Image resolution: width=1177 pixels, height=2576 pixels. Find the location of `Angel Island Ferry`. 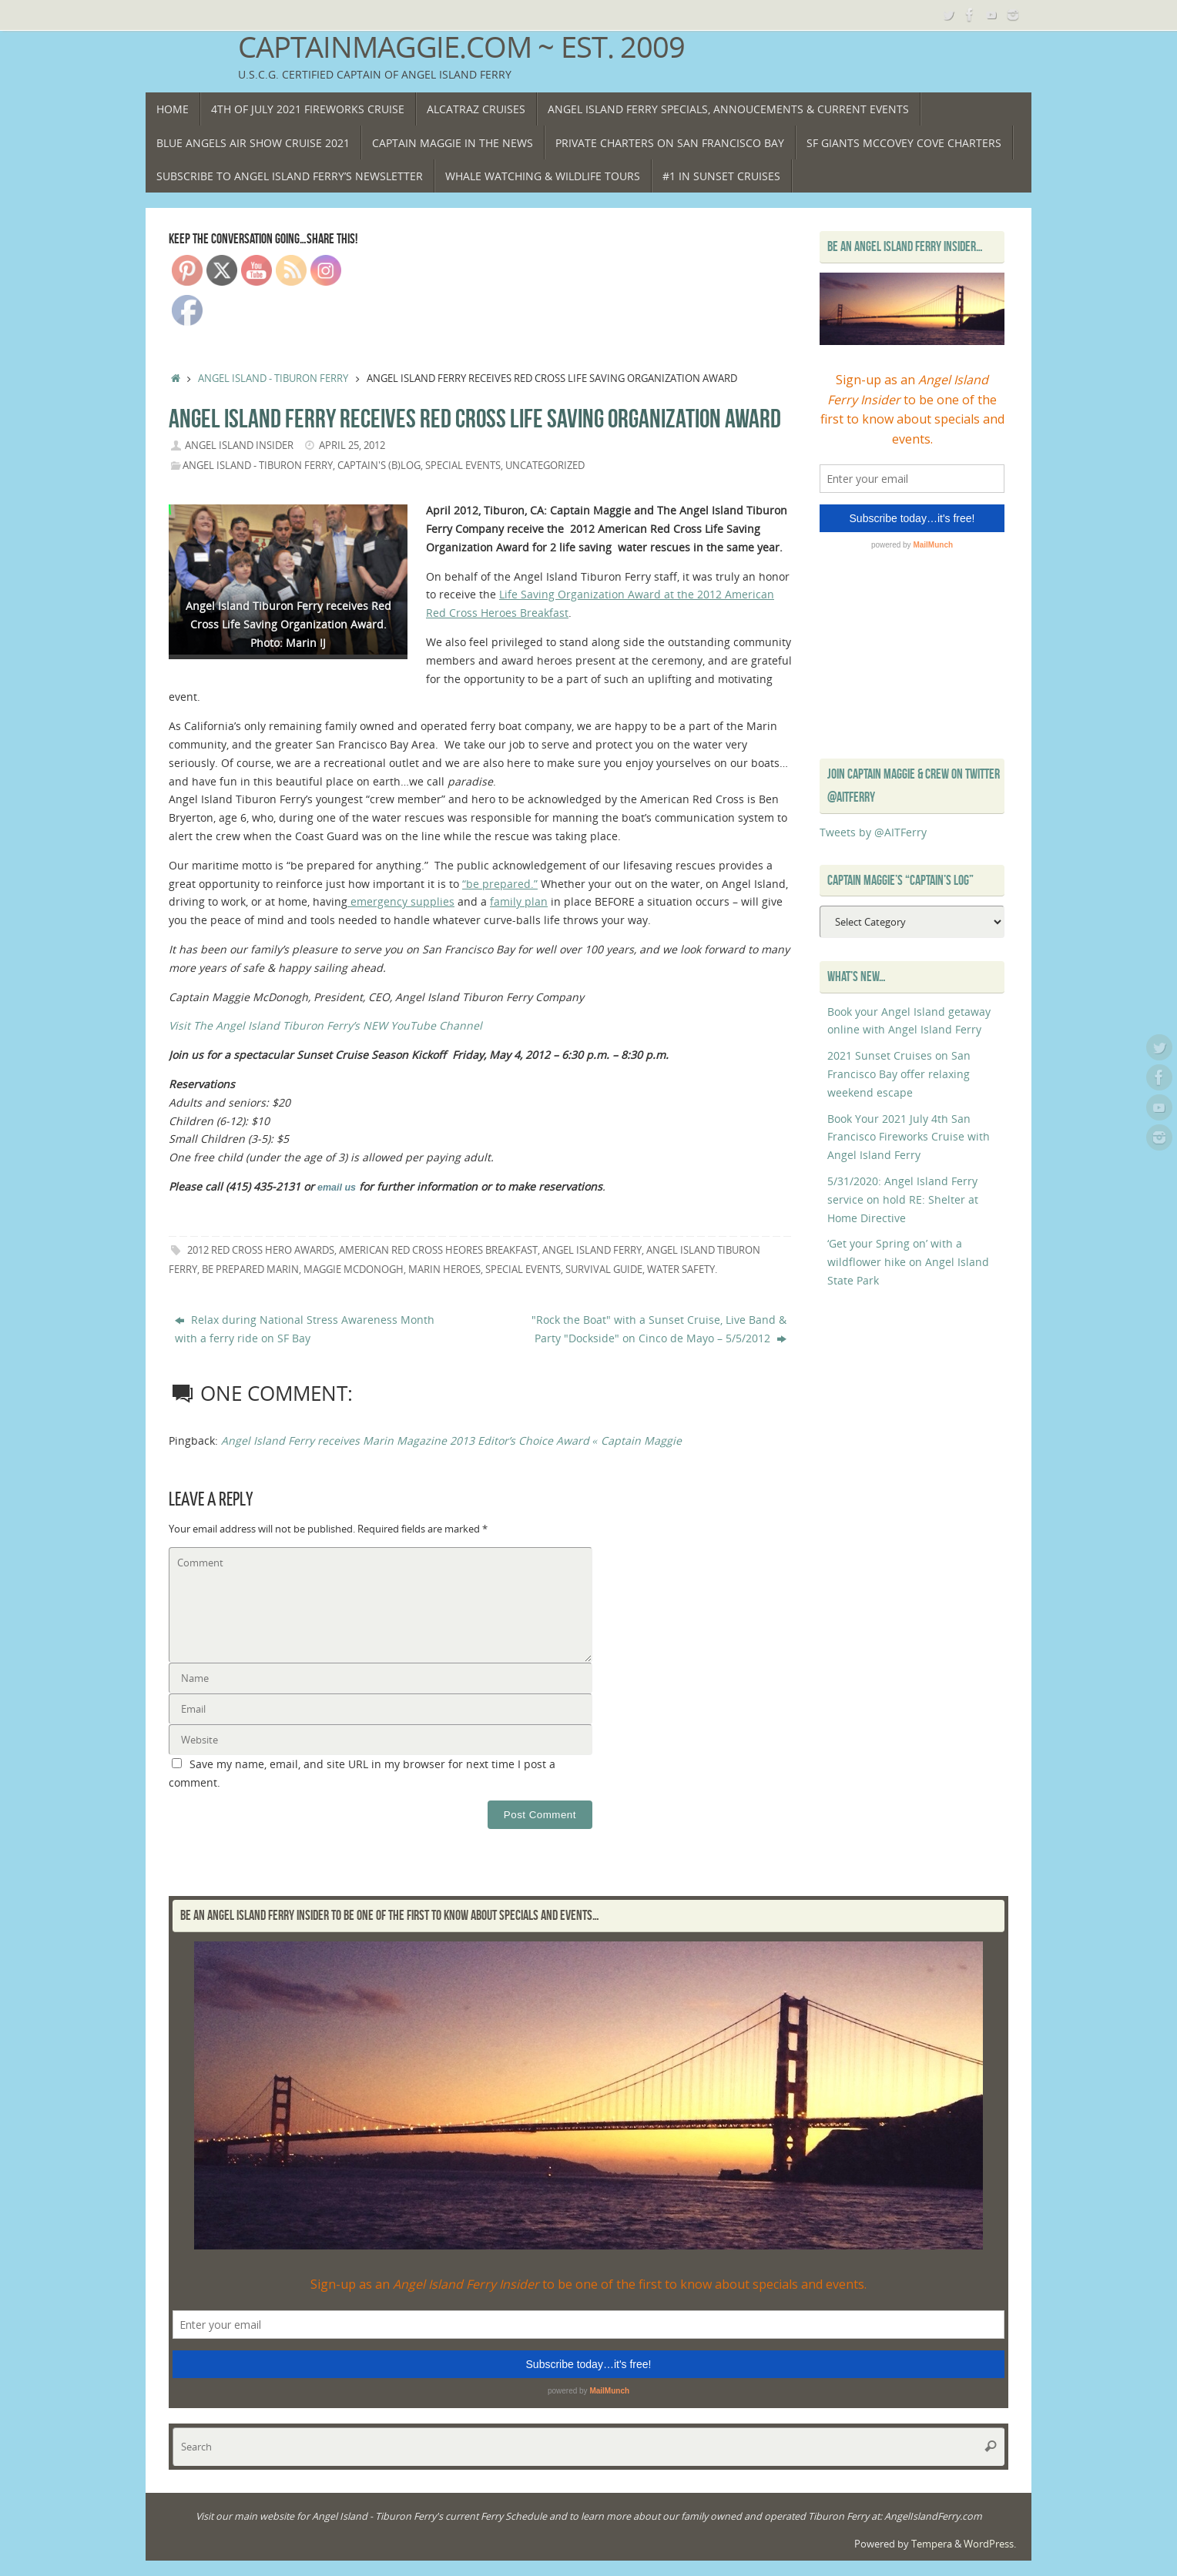

Angel Island Ferry is located at coordinates (592, 1250).